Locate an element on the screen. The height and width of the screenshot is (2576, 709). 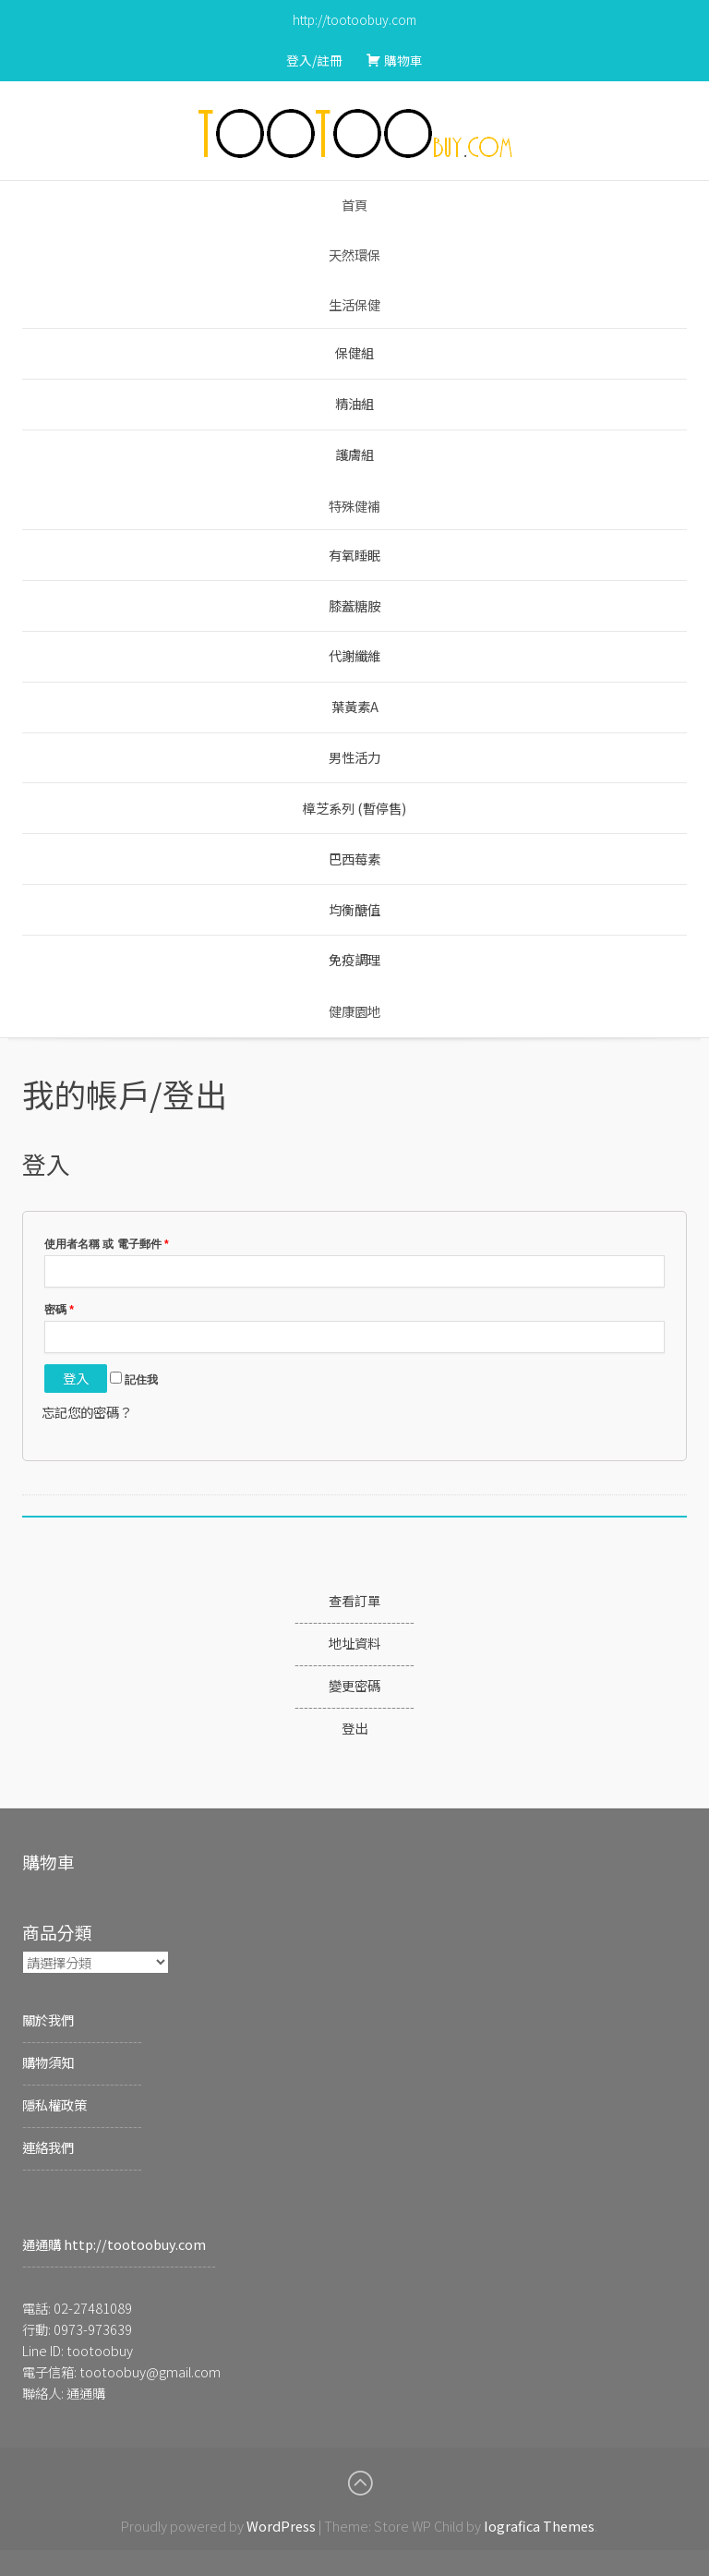
WordPress is located at coordinates (281, 2525).